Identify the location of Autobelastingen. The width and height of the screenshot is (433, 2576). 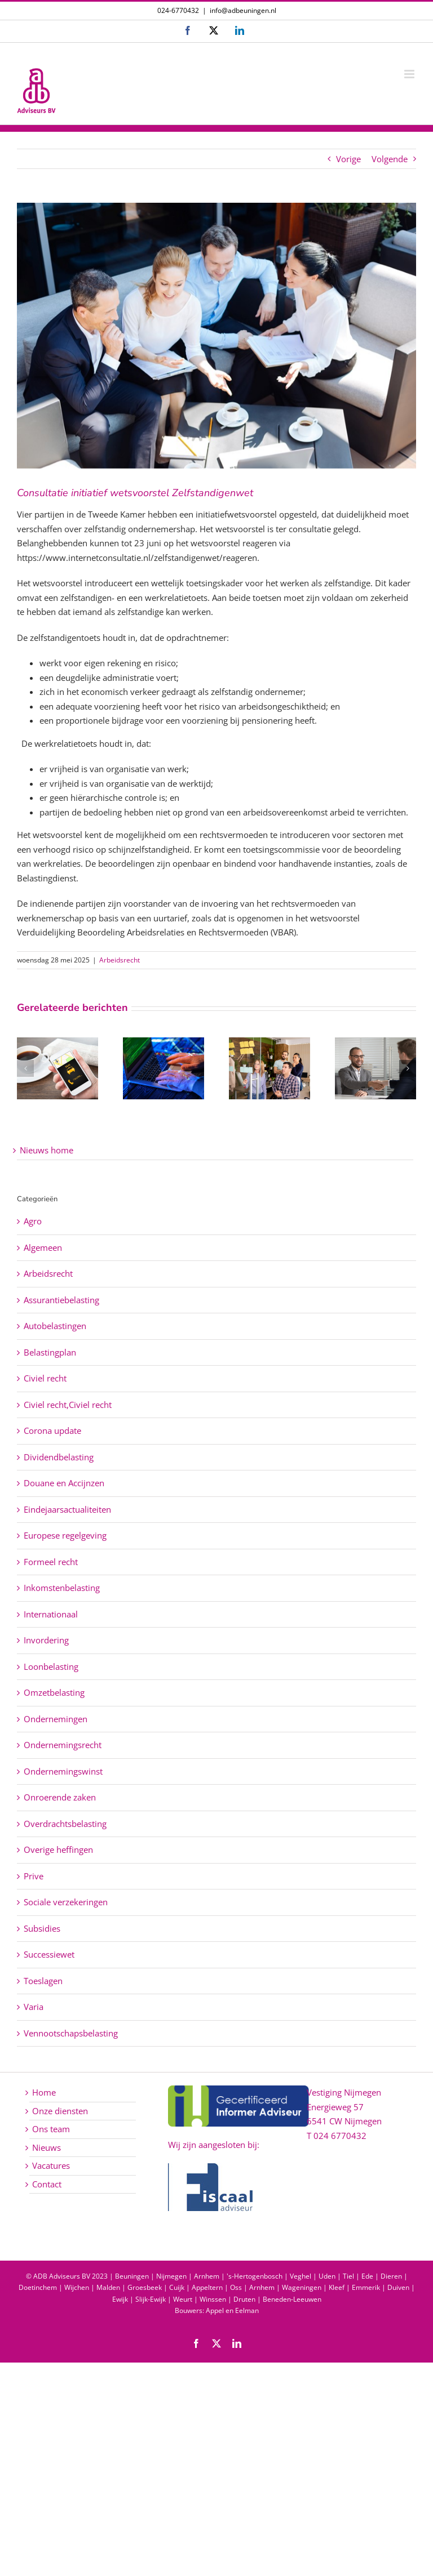
(55, 1325).